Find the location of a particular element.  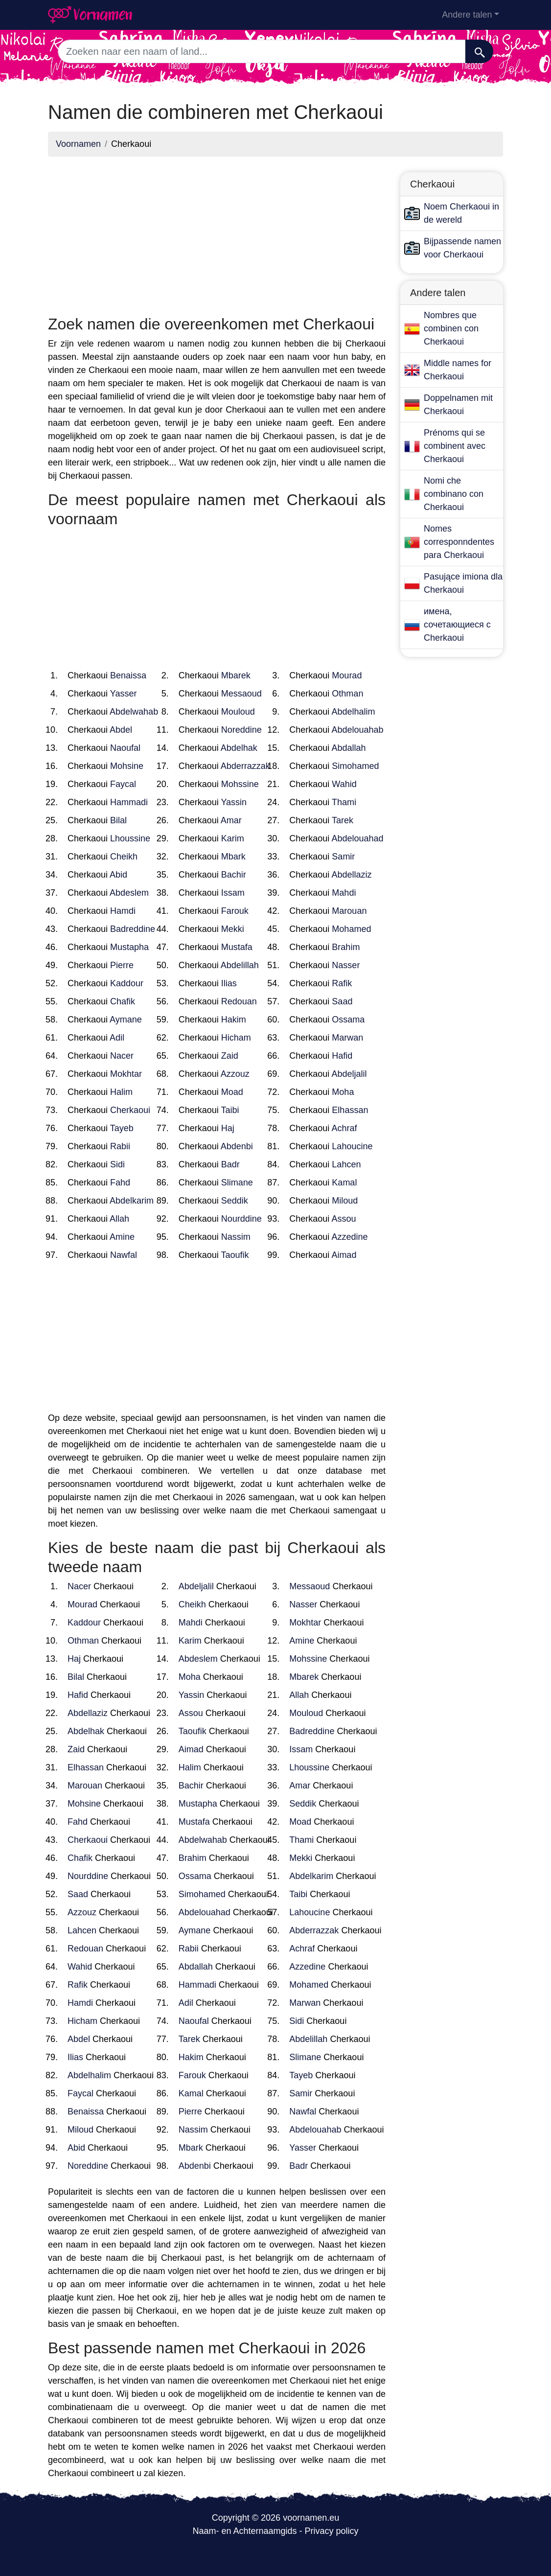

Abderrazzak is located at coordinates (245, 766).